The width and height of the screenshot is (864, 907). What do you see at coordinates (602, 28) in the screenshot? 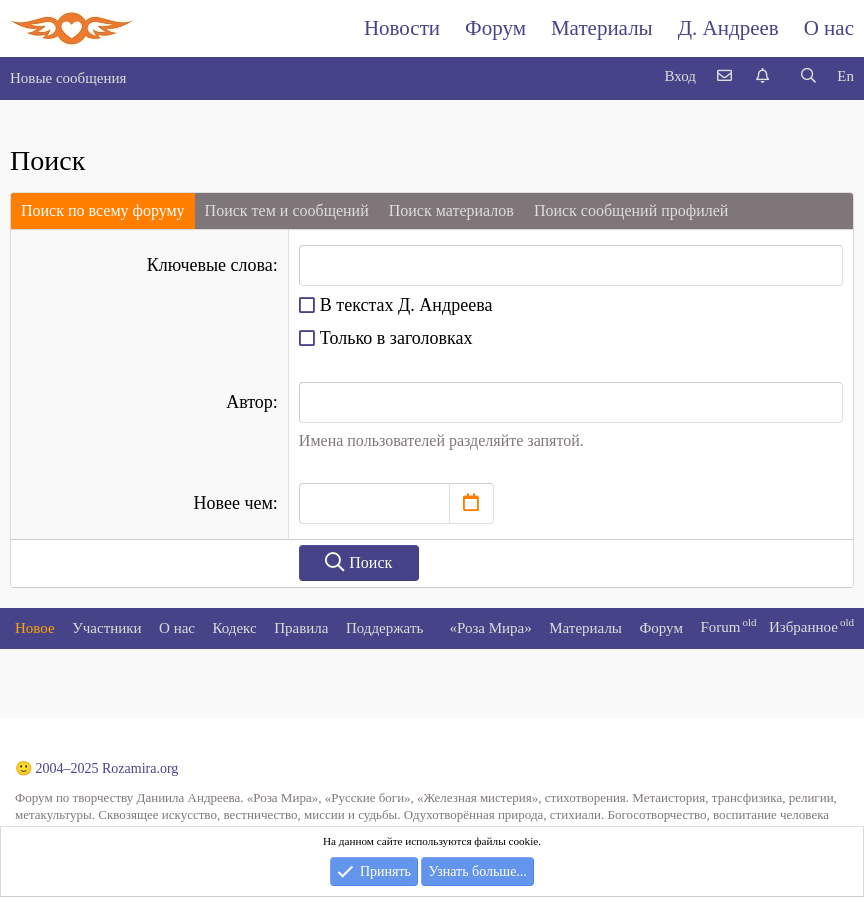
I see `Материалы` at bounding box center [602, 28].